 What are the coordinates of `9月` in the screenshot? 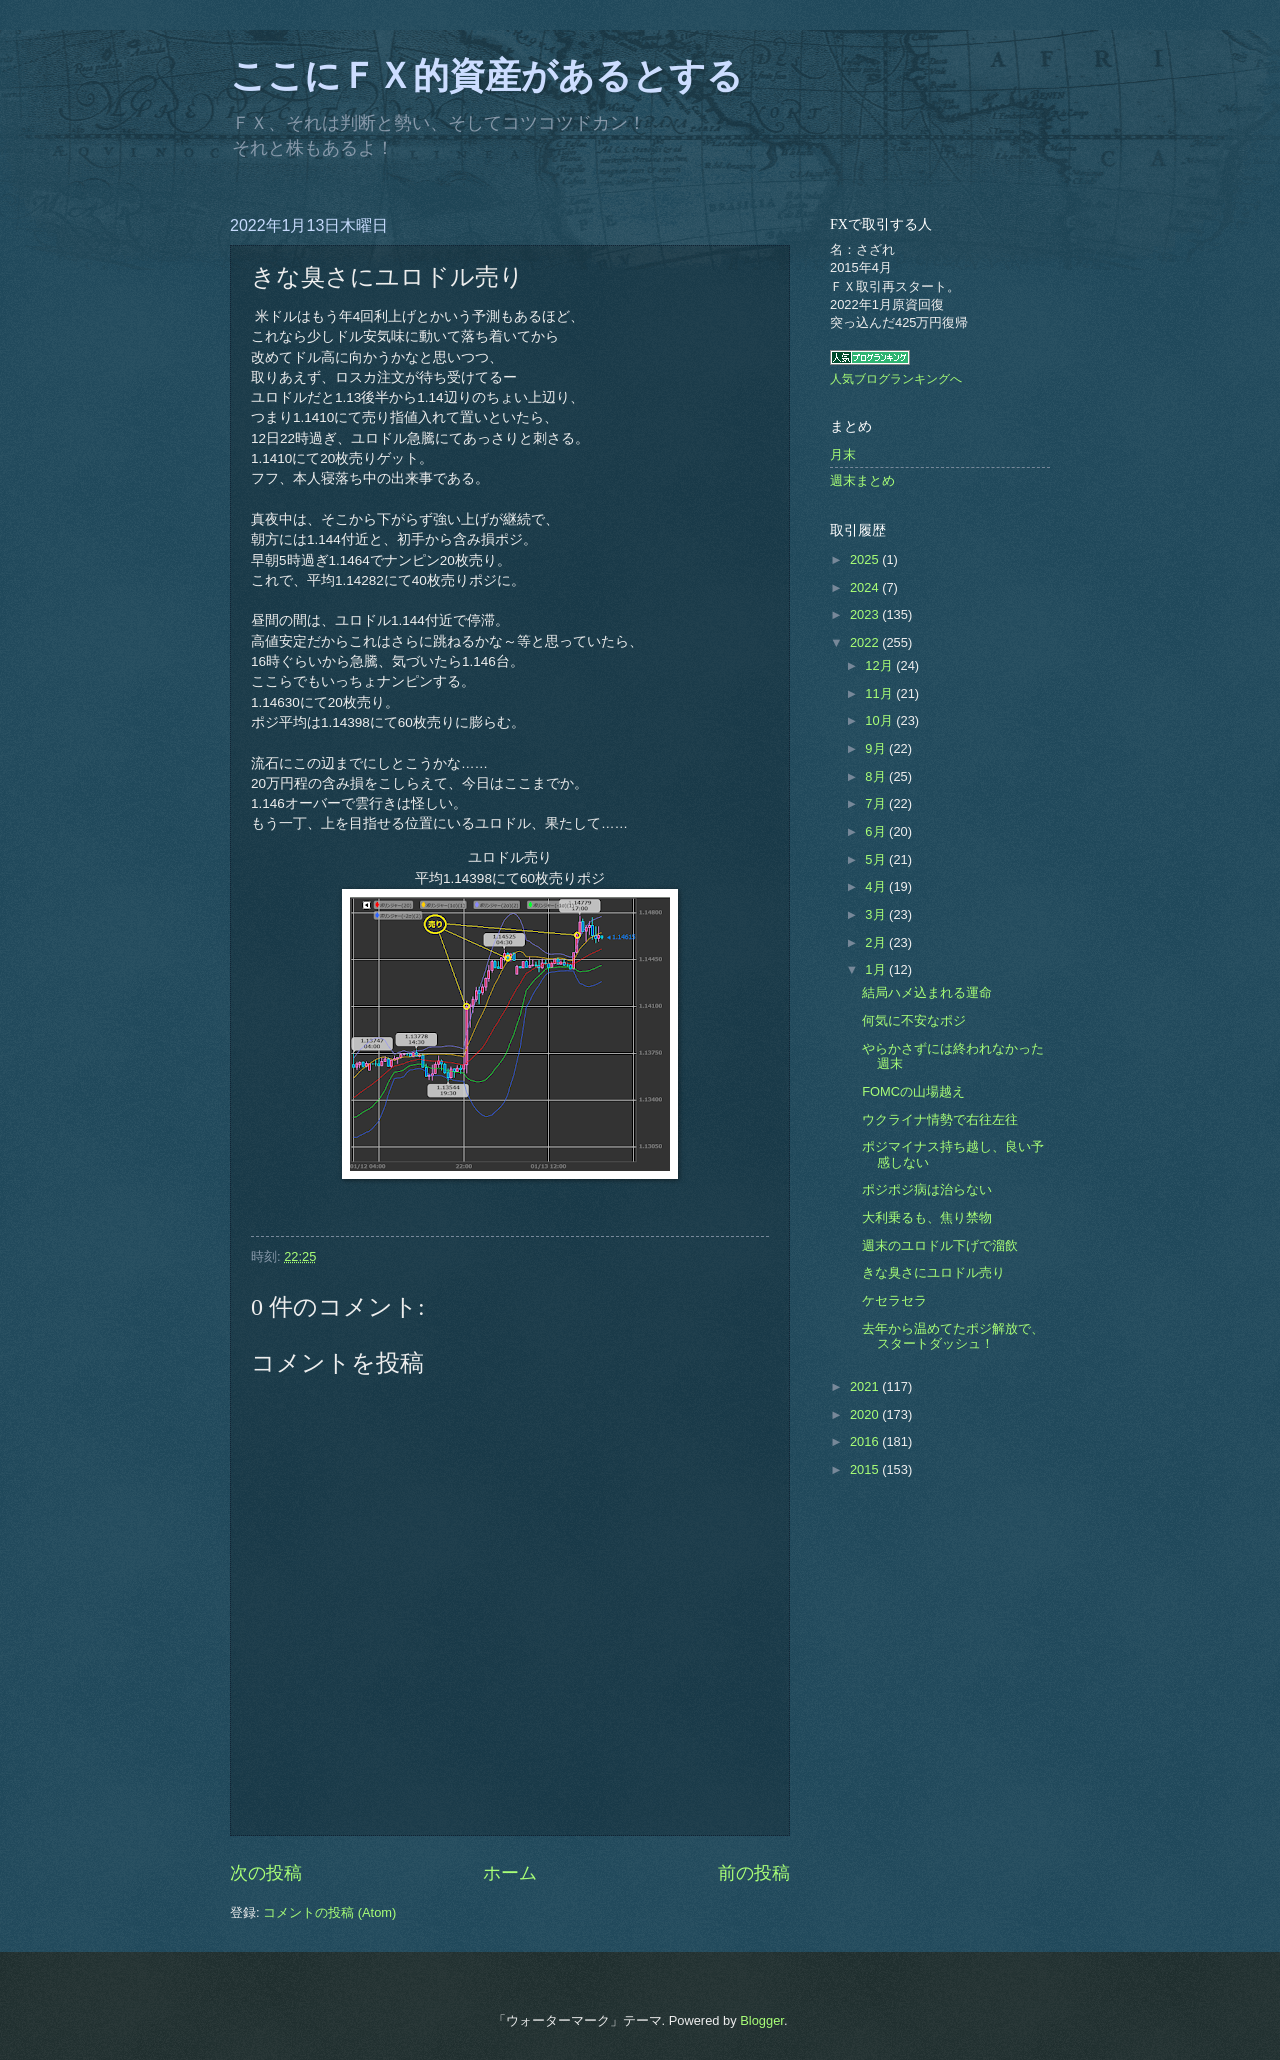 It's located at (877, 748).